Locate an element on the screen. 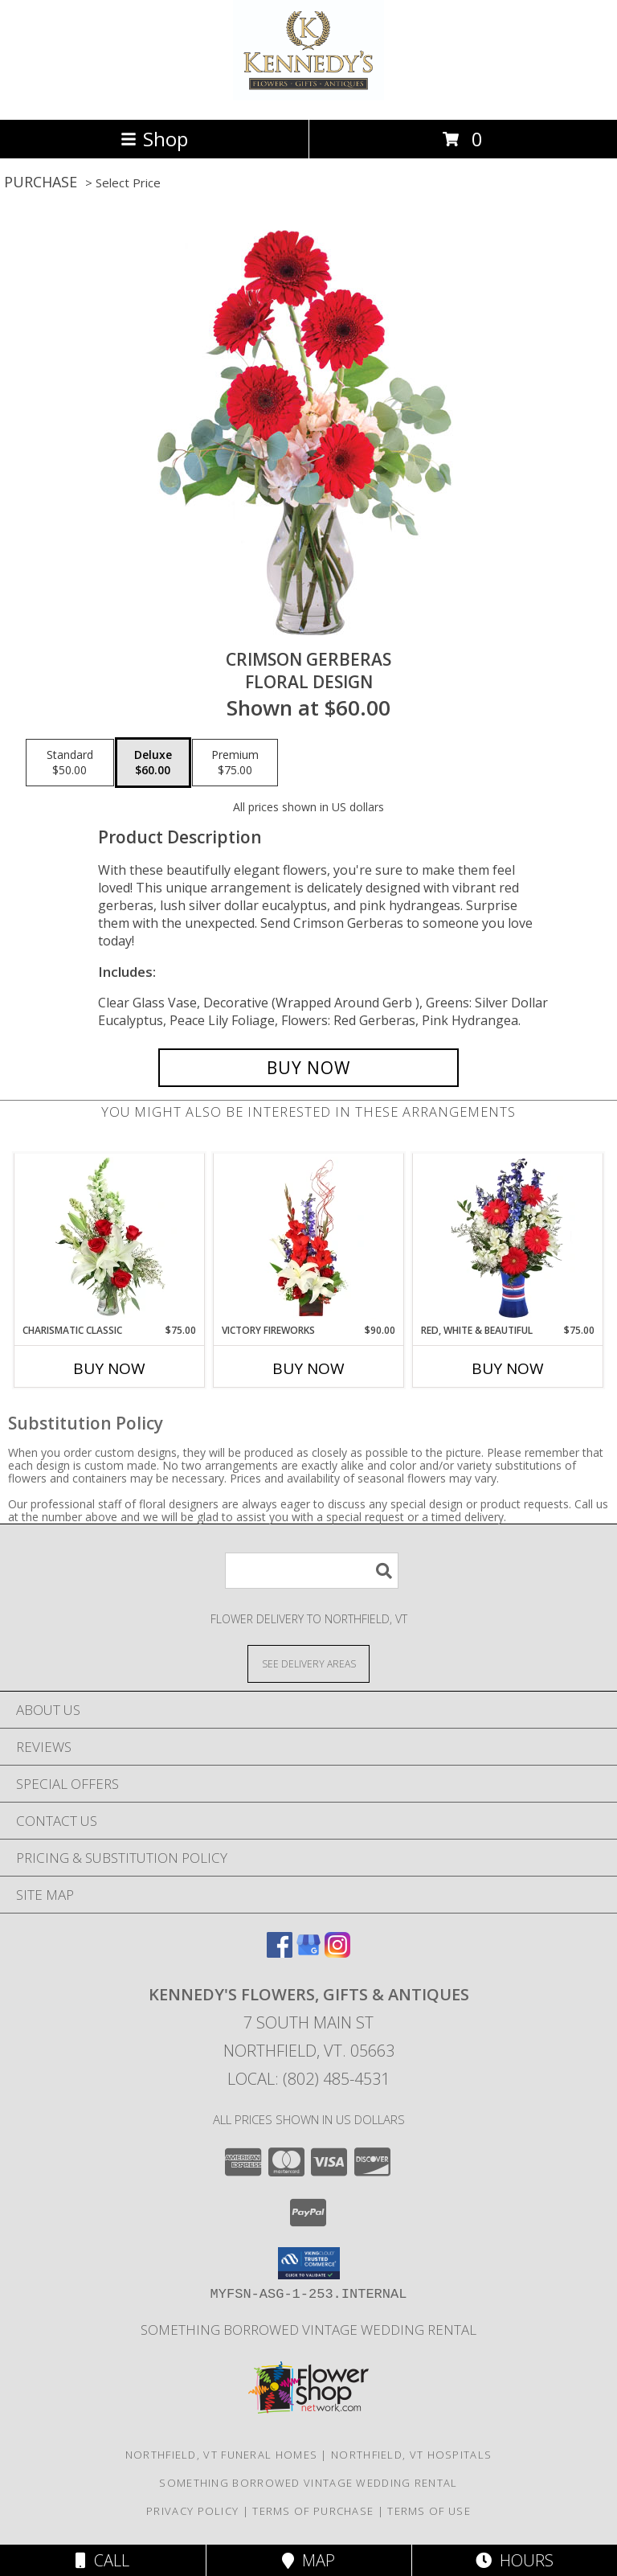 This screenshot has height=2576, width=617. [View our Facebook] is located at coordinates (279, 1952).